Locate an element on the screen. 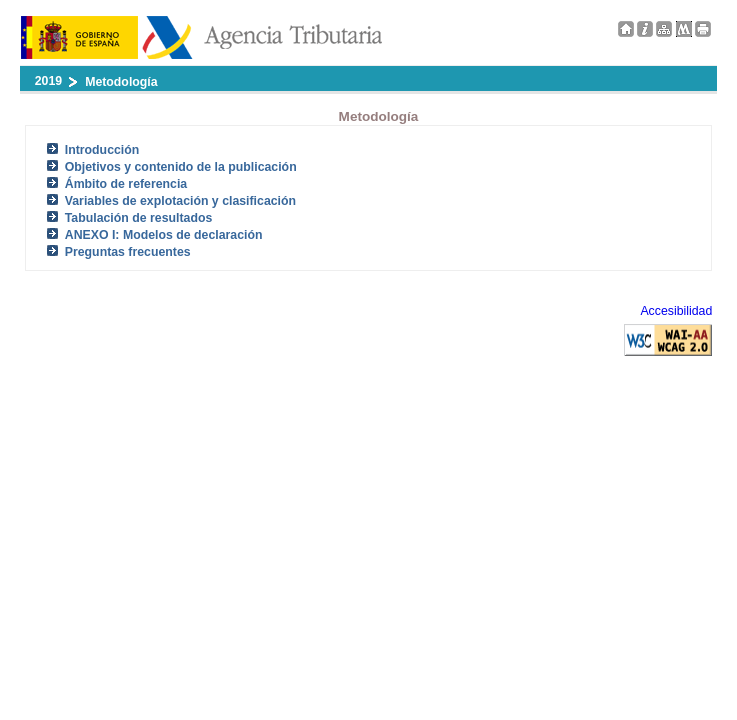  ANEXO I: Modelos de declaración is located at coordinates (164, 235).